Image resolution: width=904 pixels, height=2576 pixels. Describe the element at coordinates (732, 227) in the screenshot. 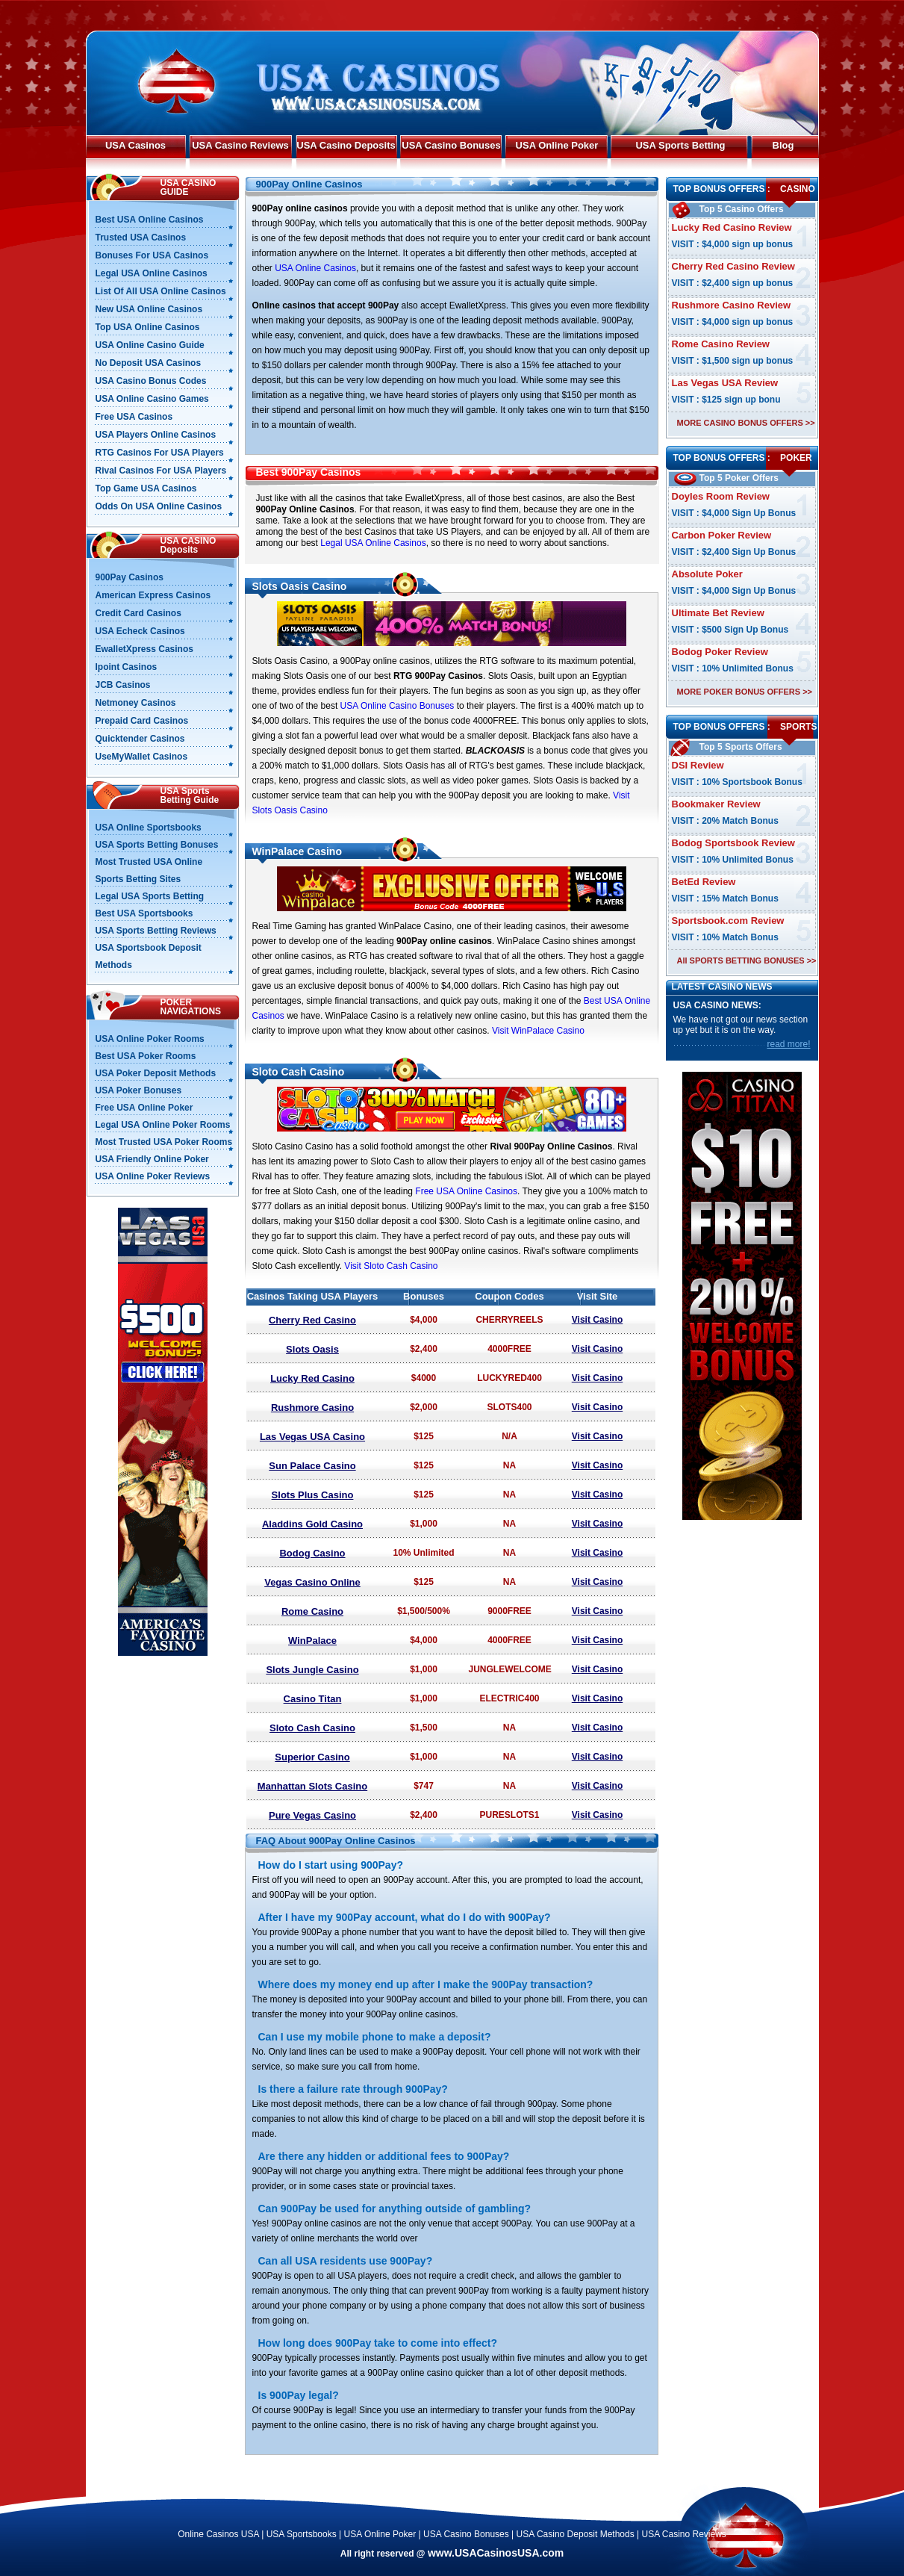

I see `Lucky Red Casino Review` at that location.